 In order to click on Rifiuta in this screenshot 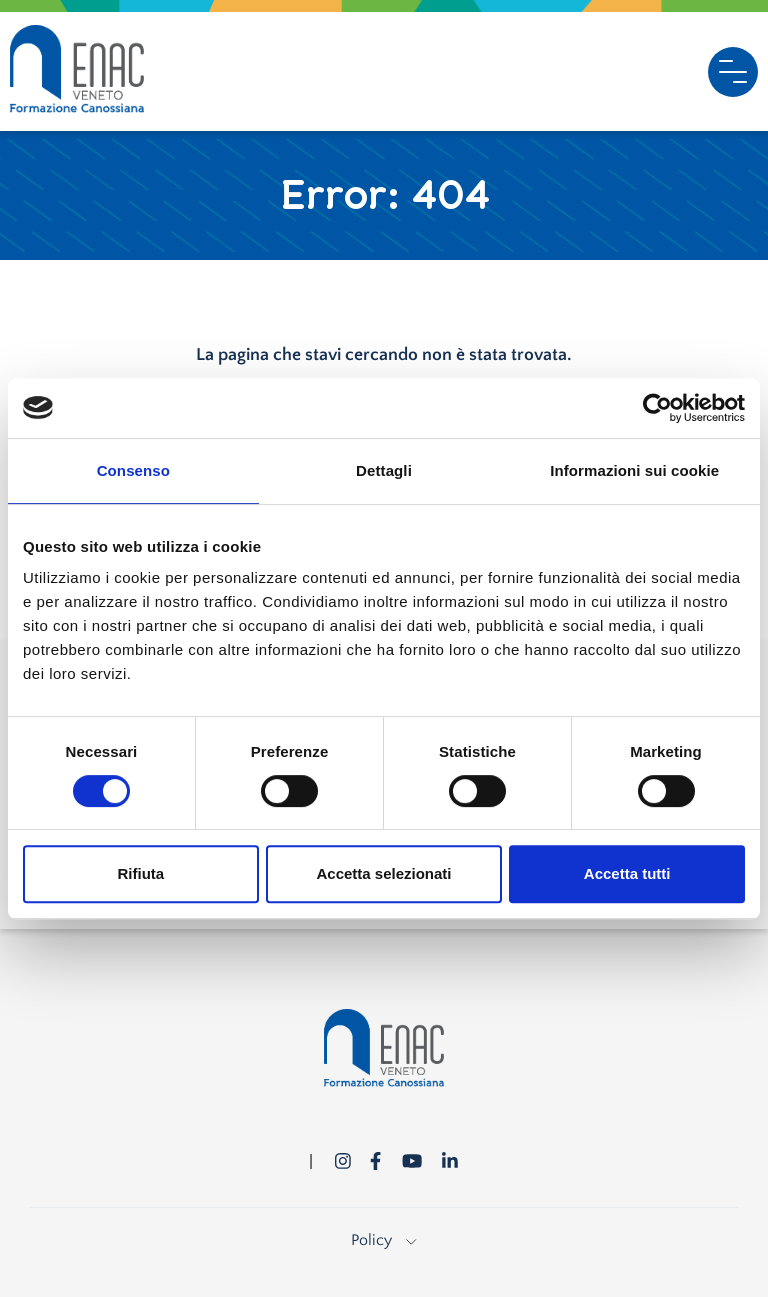, I will do `click(140, 873)`.